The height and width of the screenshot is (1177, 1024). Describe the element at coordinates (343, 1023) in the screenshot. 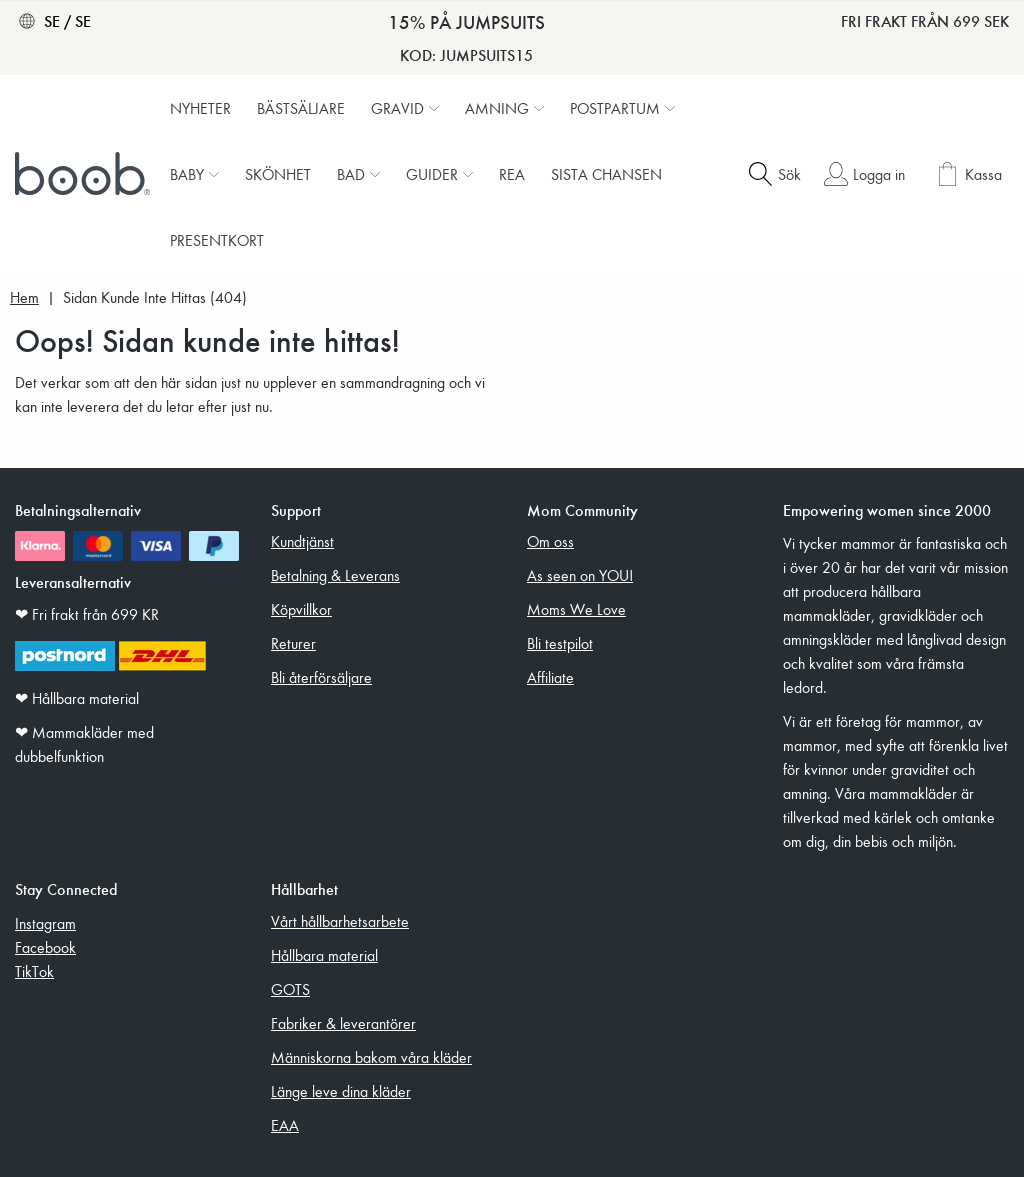

I see `Fabriker & leverantörer` at that location.